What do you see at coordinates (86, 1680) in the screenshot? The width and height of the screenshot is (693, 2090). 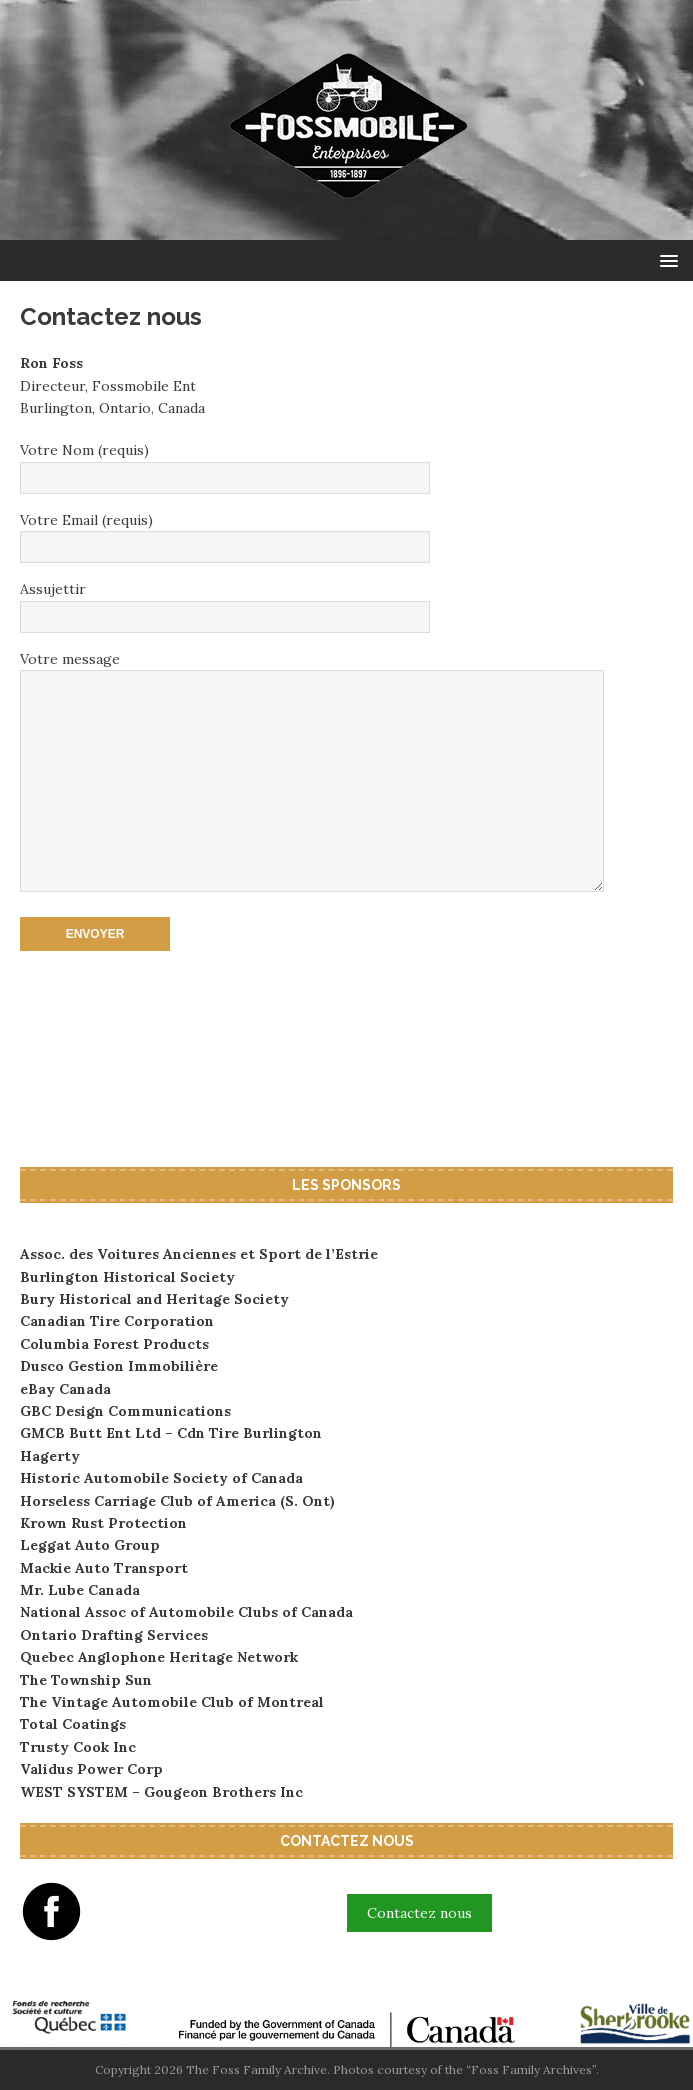 I see `The Township Sun` at bounding box center [86, 1680].